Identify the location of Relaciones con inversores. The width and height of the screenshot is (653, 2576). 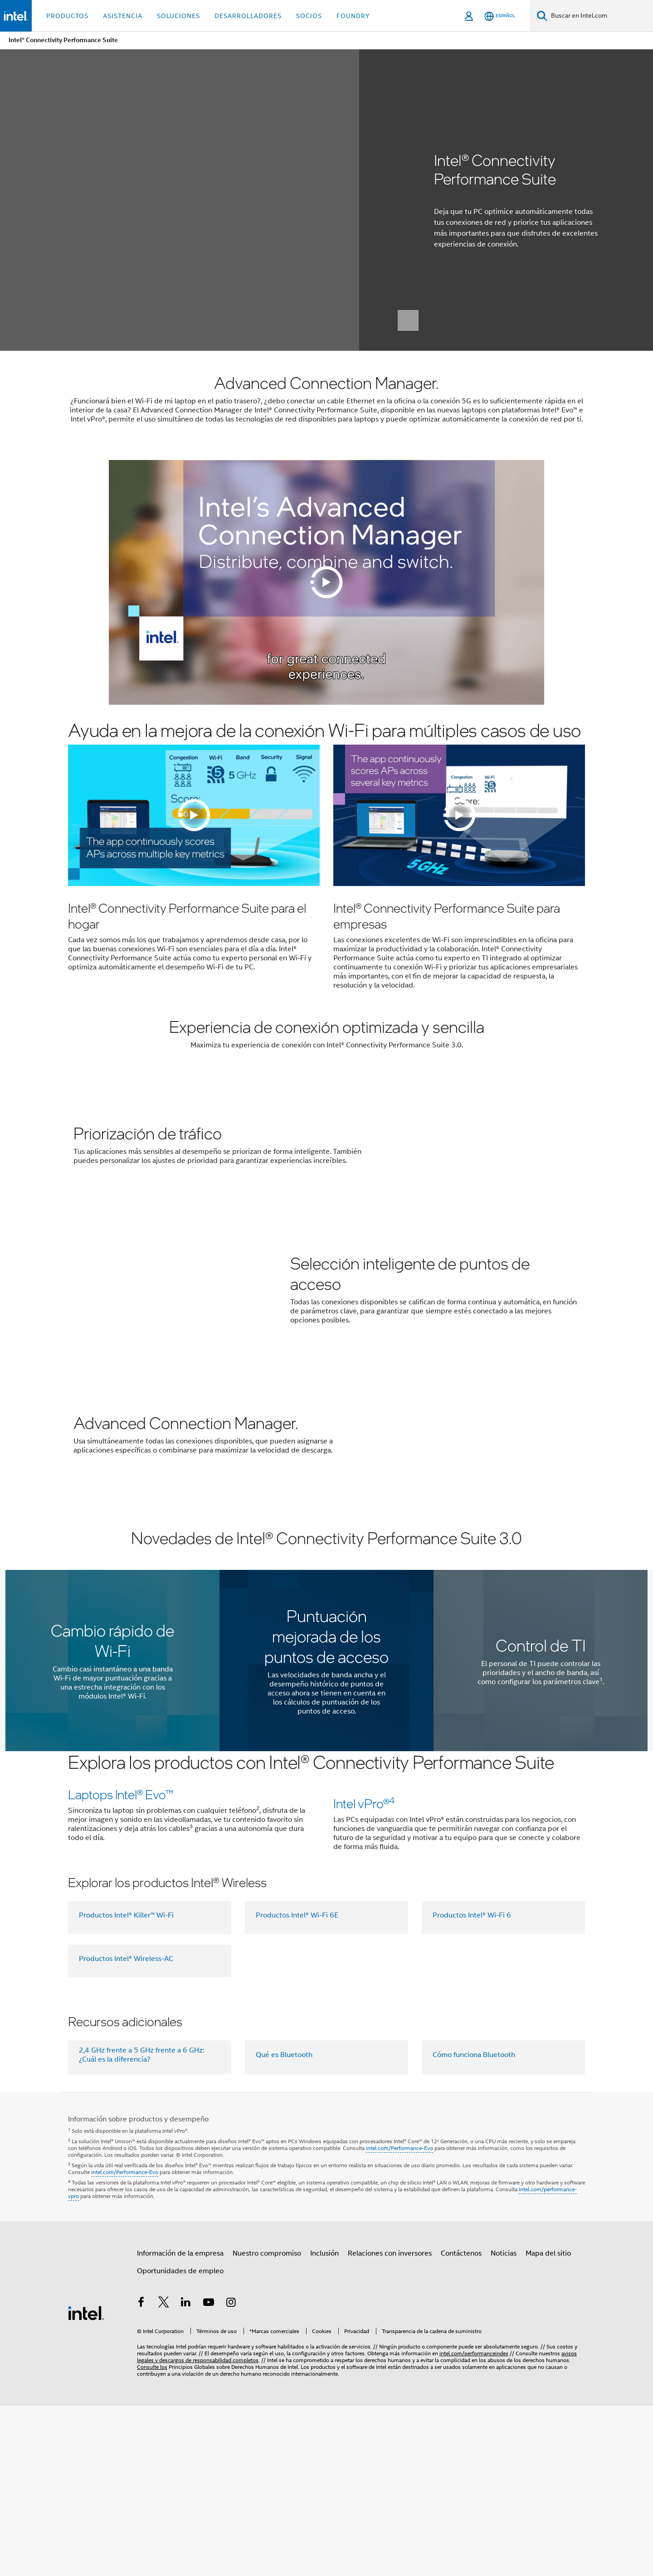
(390, 2424).